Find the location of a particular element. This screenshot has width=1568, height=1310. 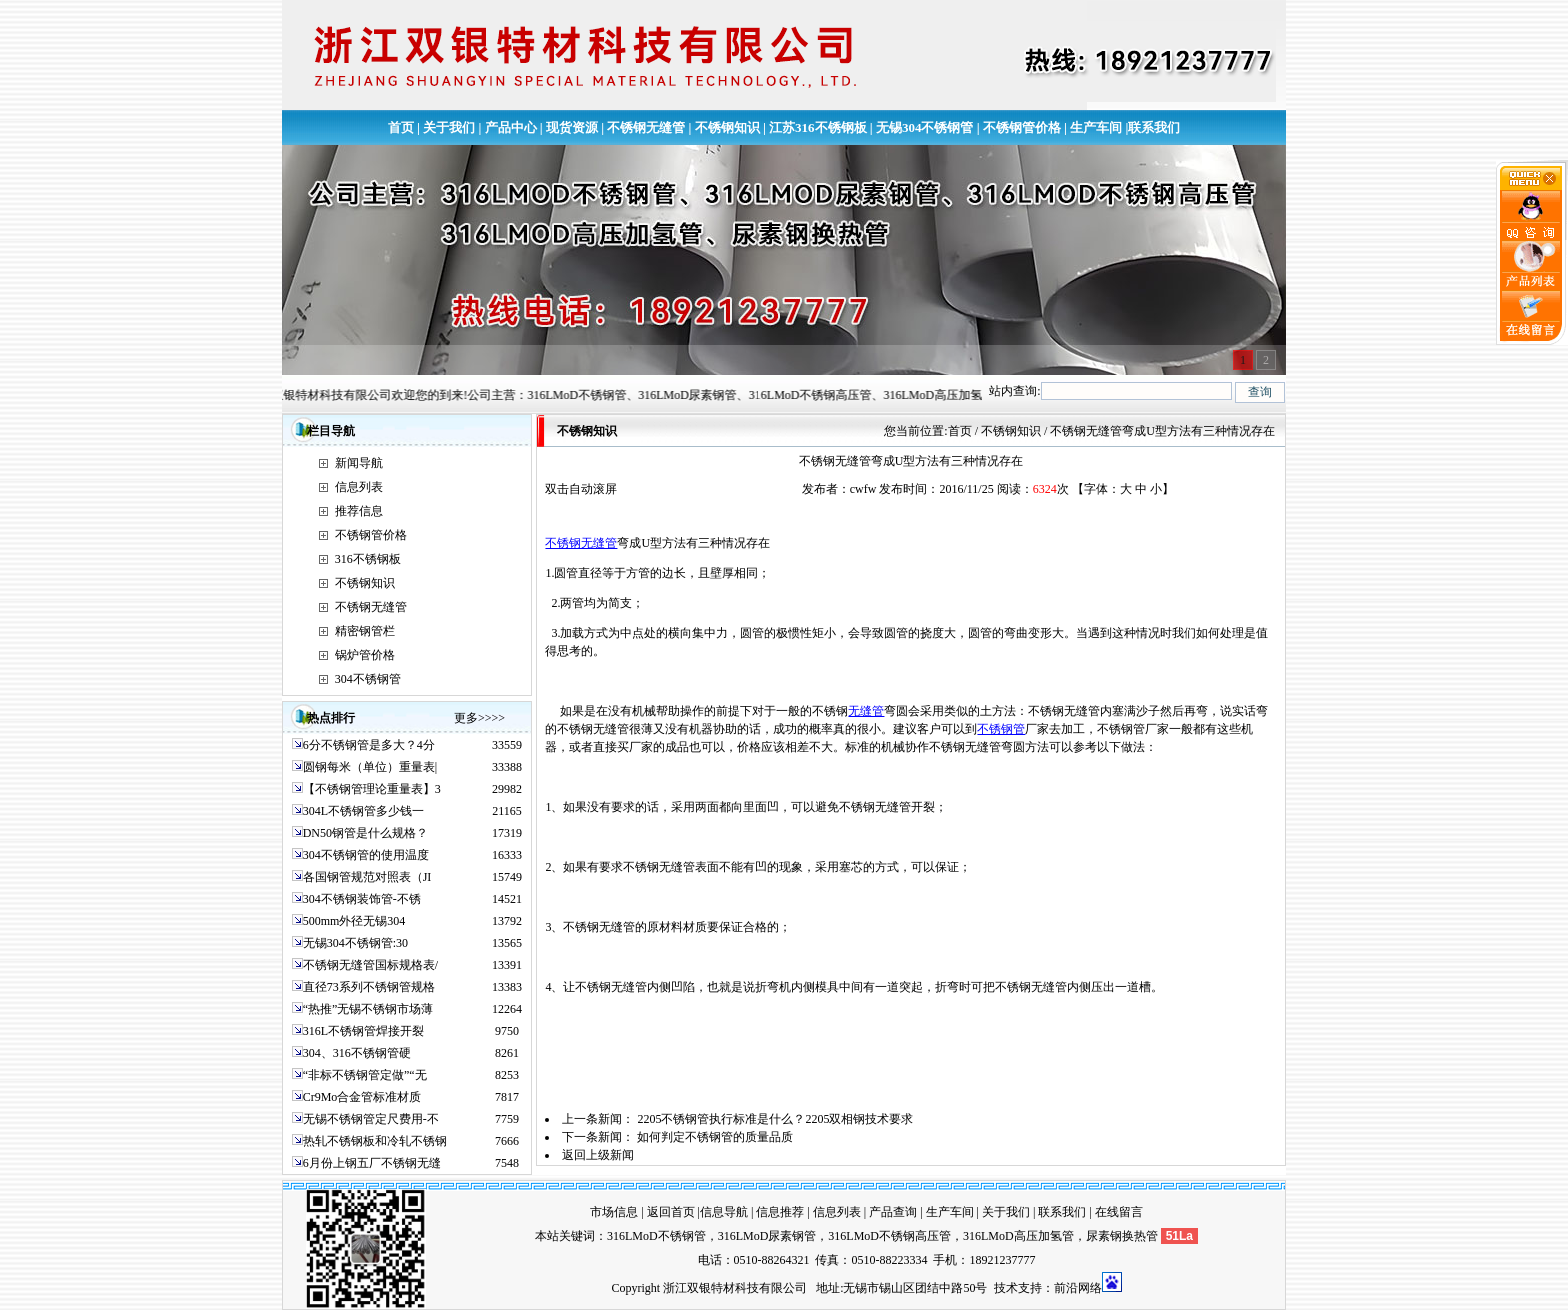

【不锈钢管理论重量表】3 is located at coordinates (372, 789).